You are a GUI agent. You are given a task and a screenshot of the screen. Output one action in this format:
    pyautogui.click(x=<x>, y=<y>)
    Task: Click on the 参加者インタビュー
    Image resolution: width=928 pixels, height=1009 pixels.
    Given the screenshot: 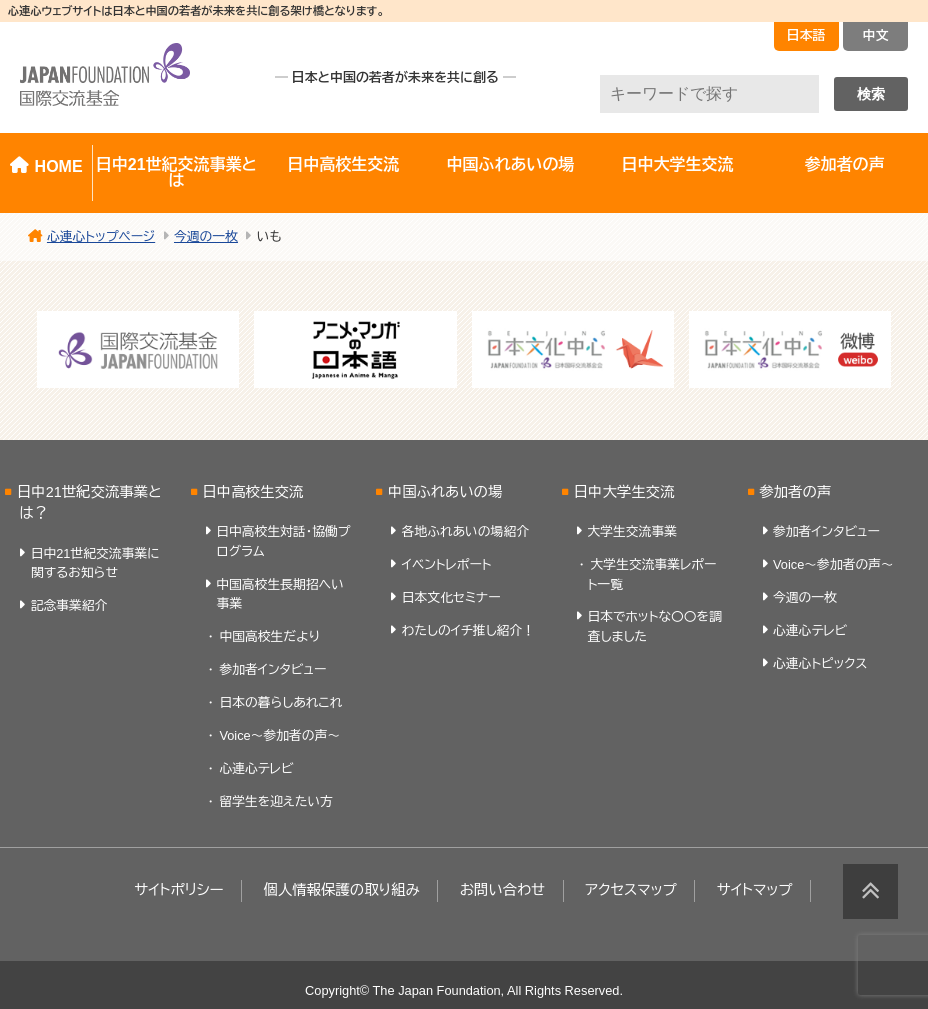 What is the action you would take?
    pyautogui.click(x=272, y=669)
    